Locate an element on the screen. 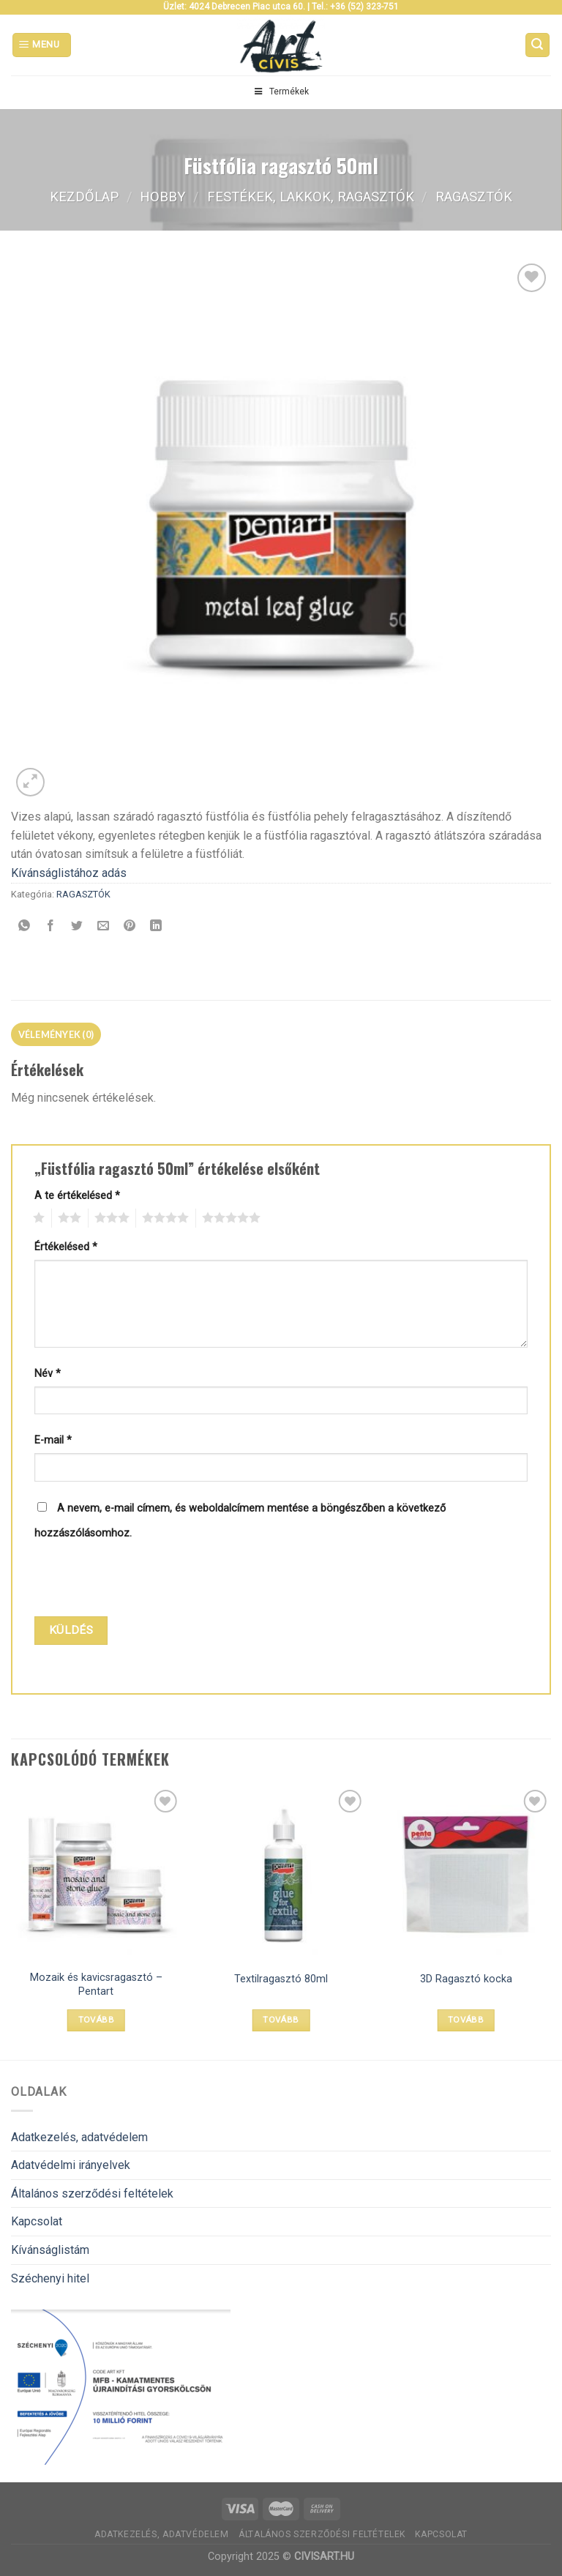 This screenshot has height=2576, width=562. Kapcsolat is located at coordinates (36, 2221).